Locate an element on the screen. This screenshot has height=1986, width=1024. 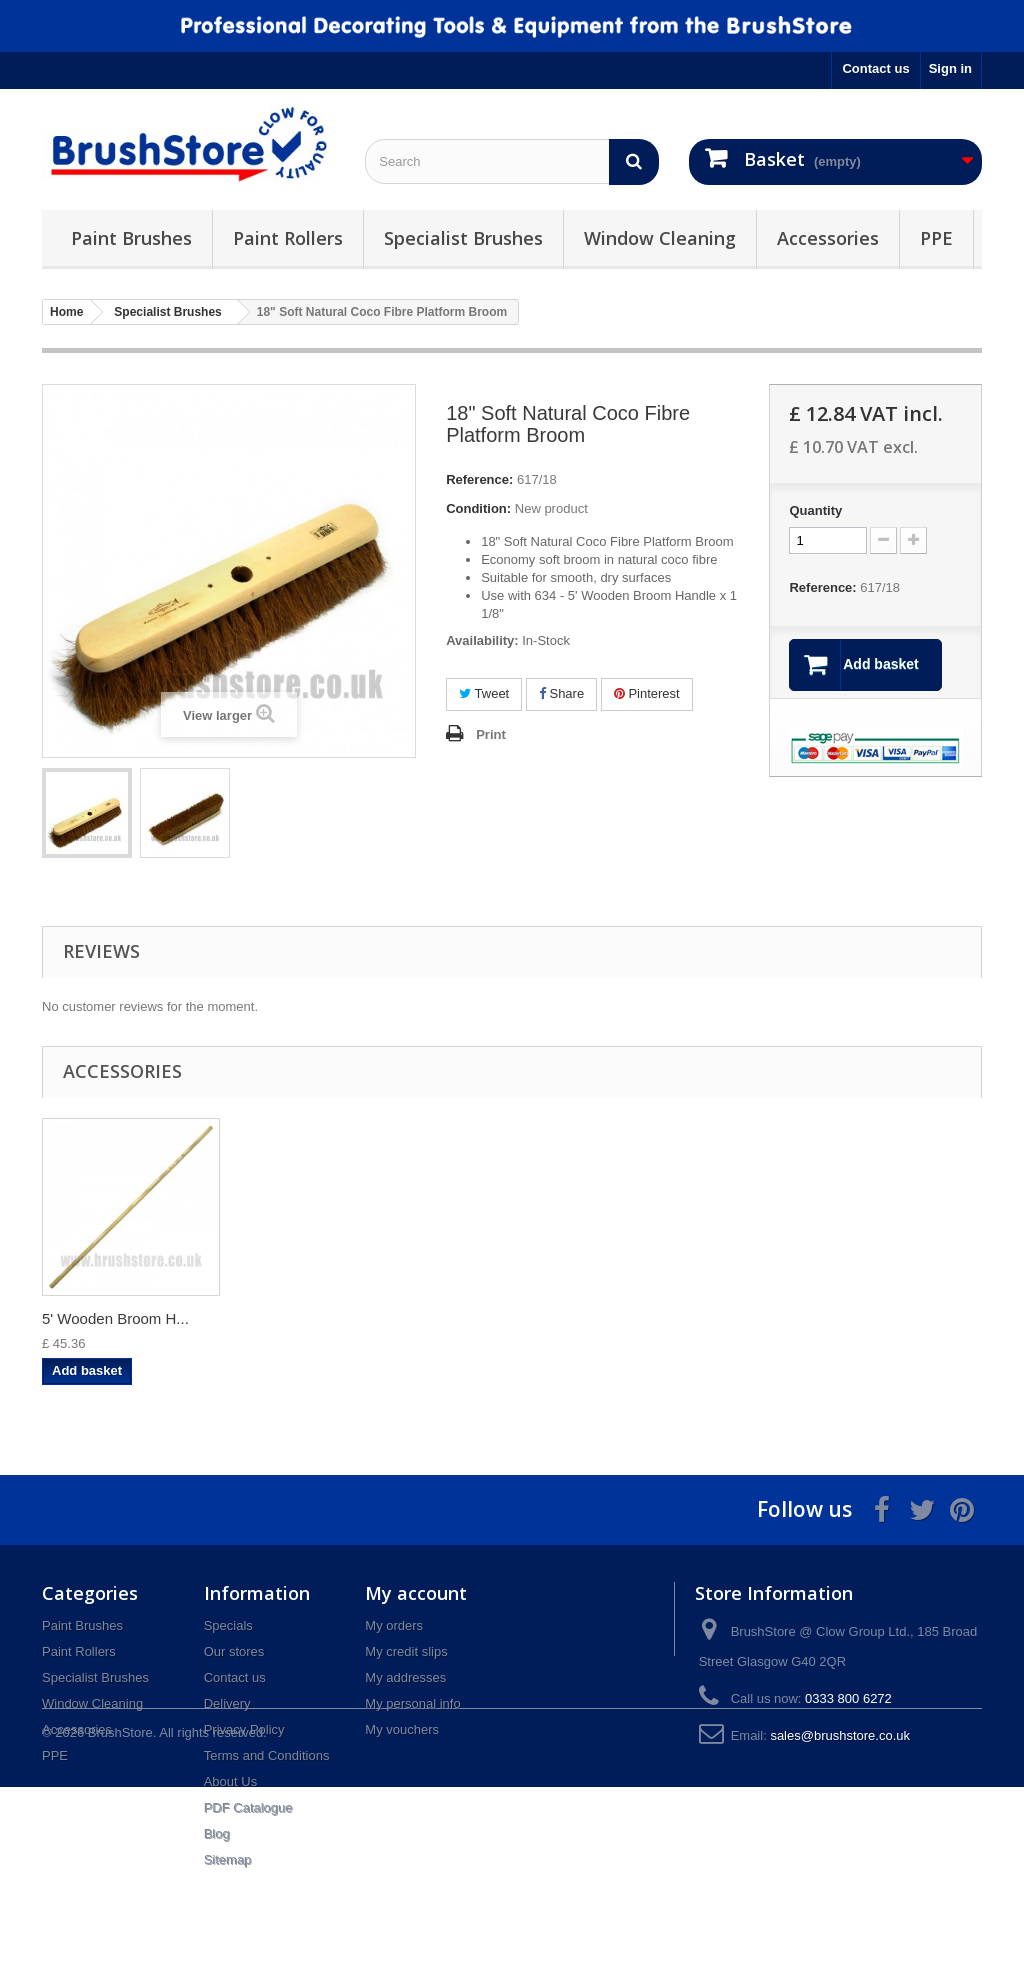
Share is located at coordinates (561, 693).